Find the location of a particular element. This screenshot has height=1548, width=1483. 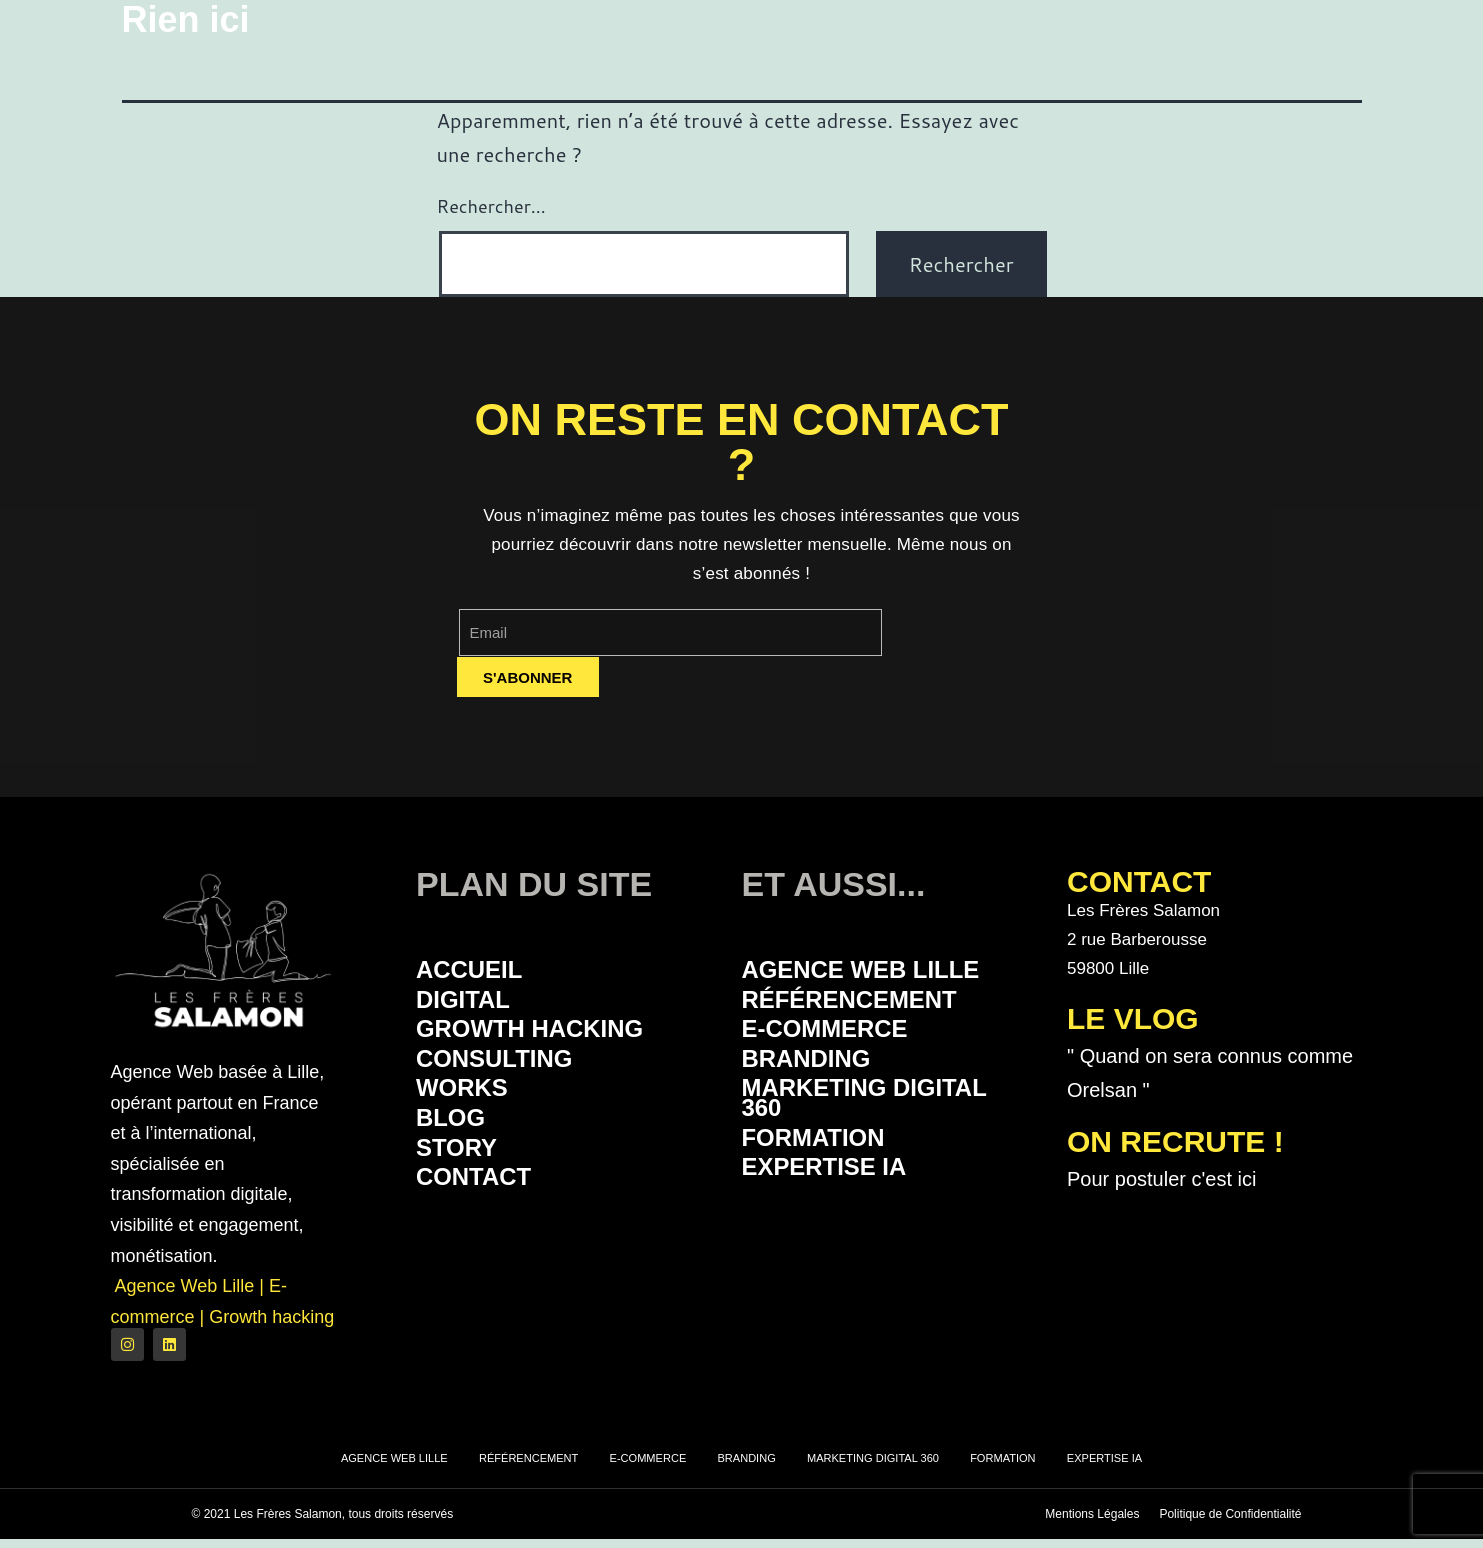

Blog is located at coordinates (456, 1136).